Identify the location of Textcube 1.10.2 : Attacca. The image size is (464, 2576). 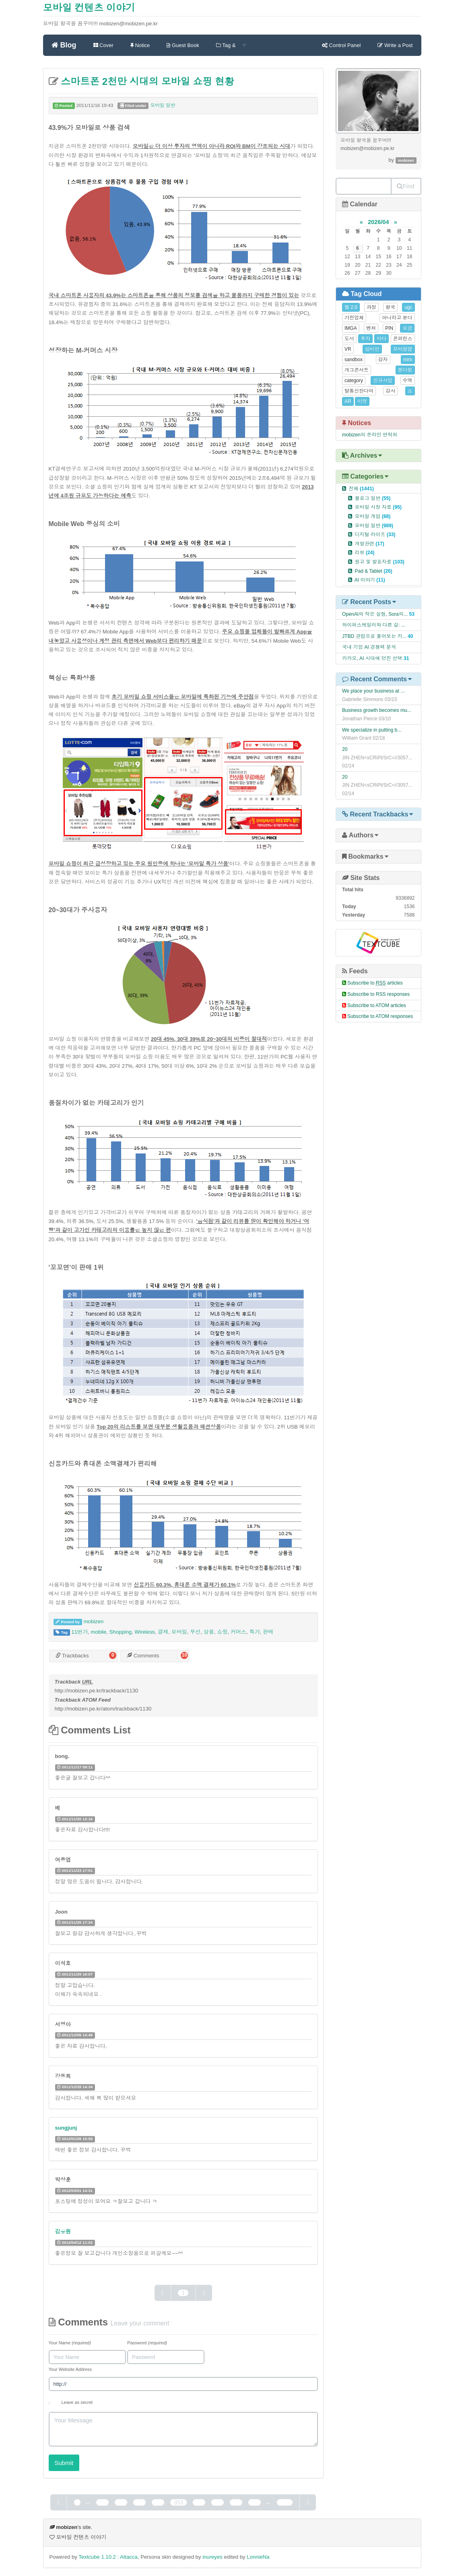
(108, 2557).